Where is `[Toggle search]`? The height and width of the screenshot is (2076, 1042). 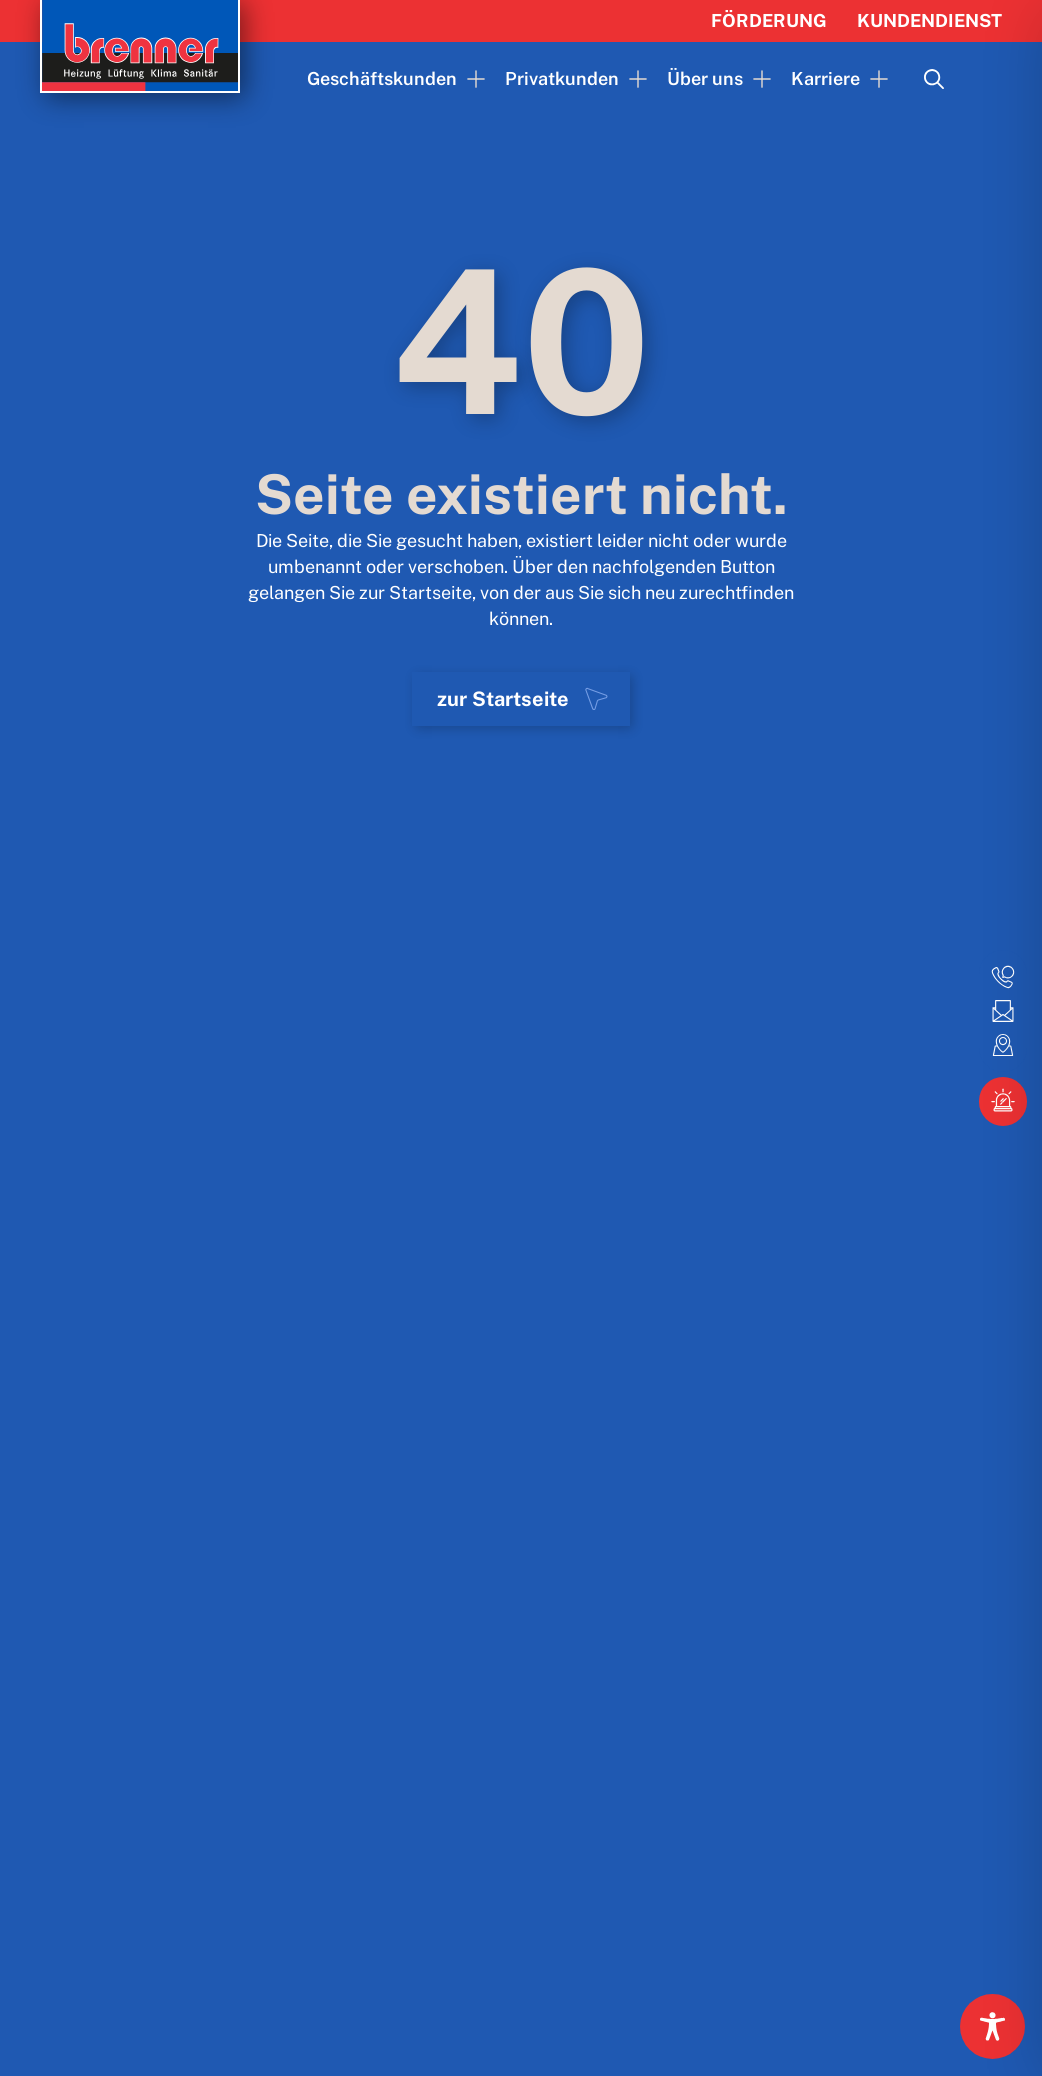
[Toggle search] is located at coordinates (934, 79).